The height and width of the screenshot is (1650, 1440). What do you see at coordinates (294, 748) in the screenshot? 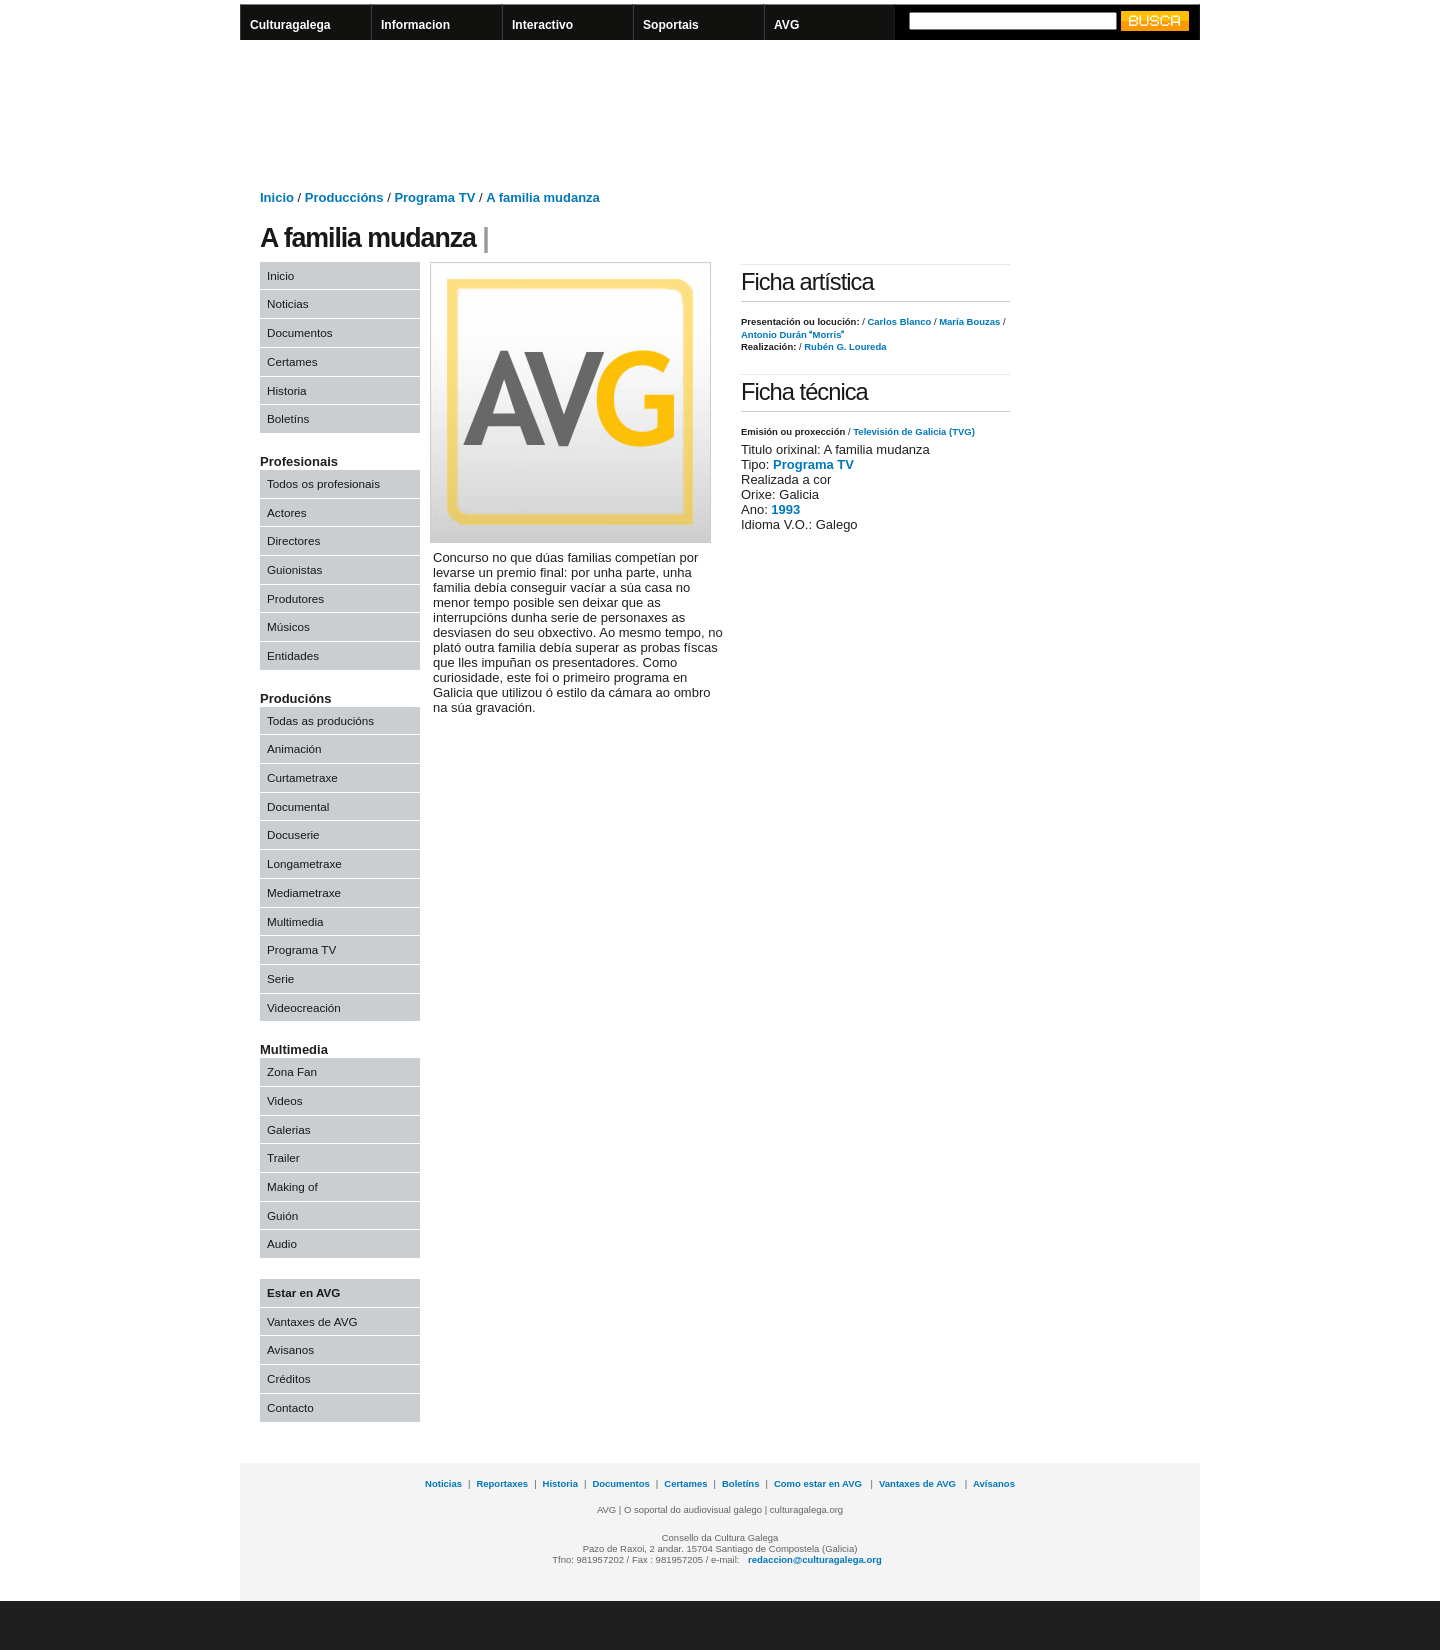
I see `Animación` at bounding box center [294, 748].